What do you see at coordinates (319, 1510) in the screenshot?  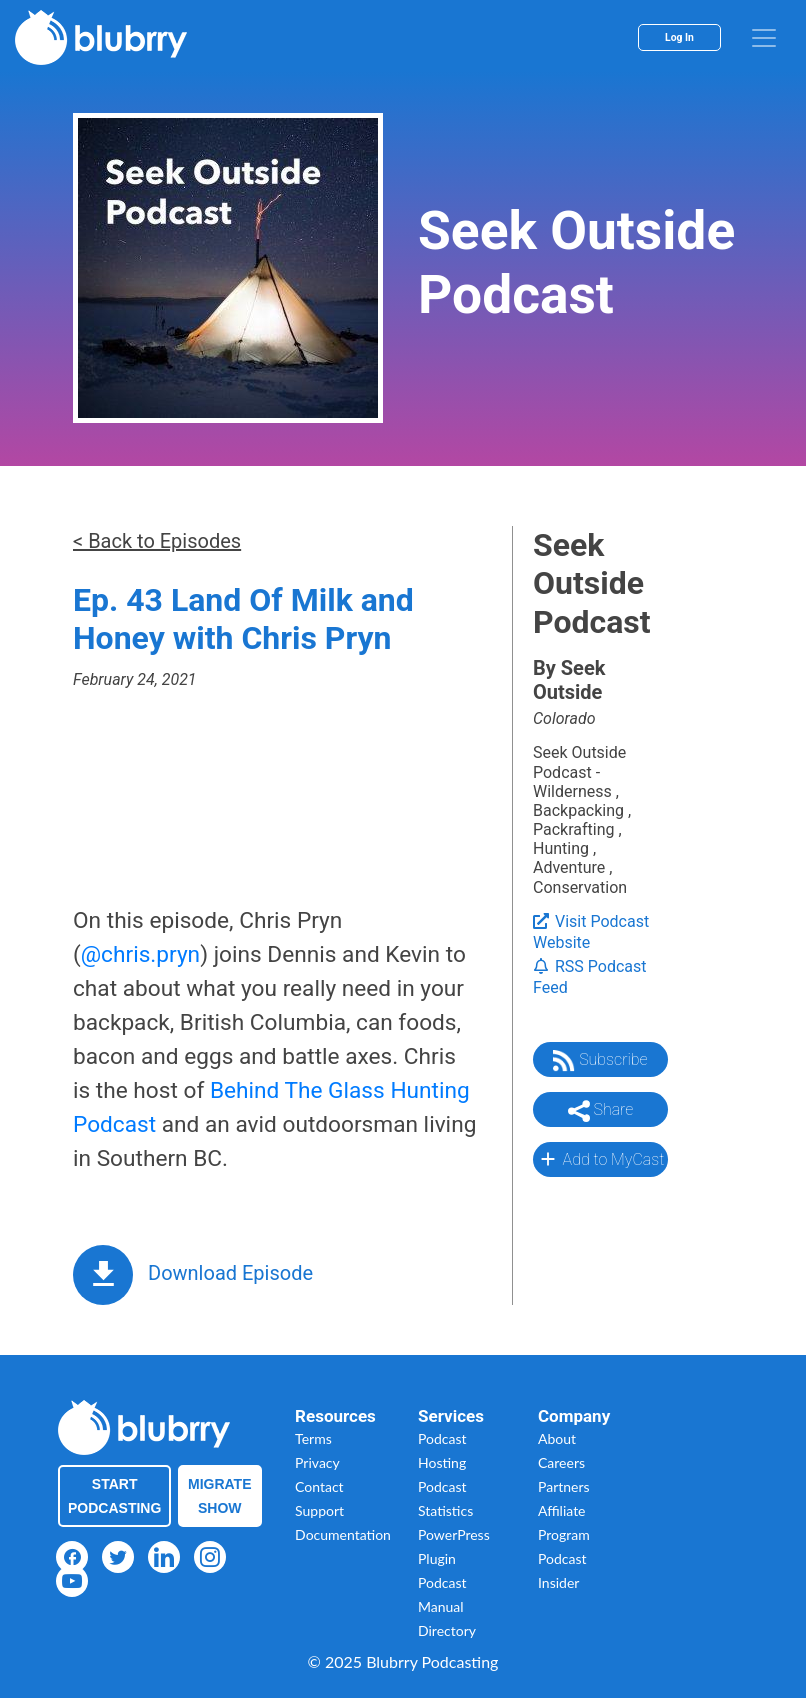 I see `Support` at bounding box center [319, 1510].